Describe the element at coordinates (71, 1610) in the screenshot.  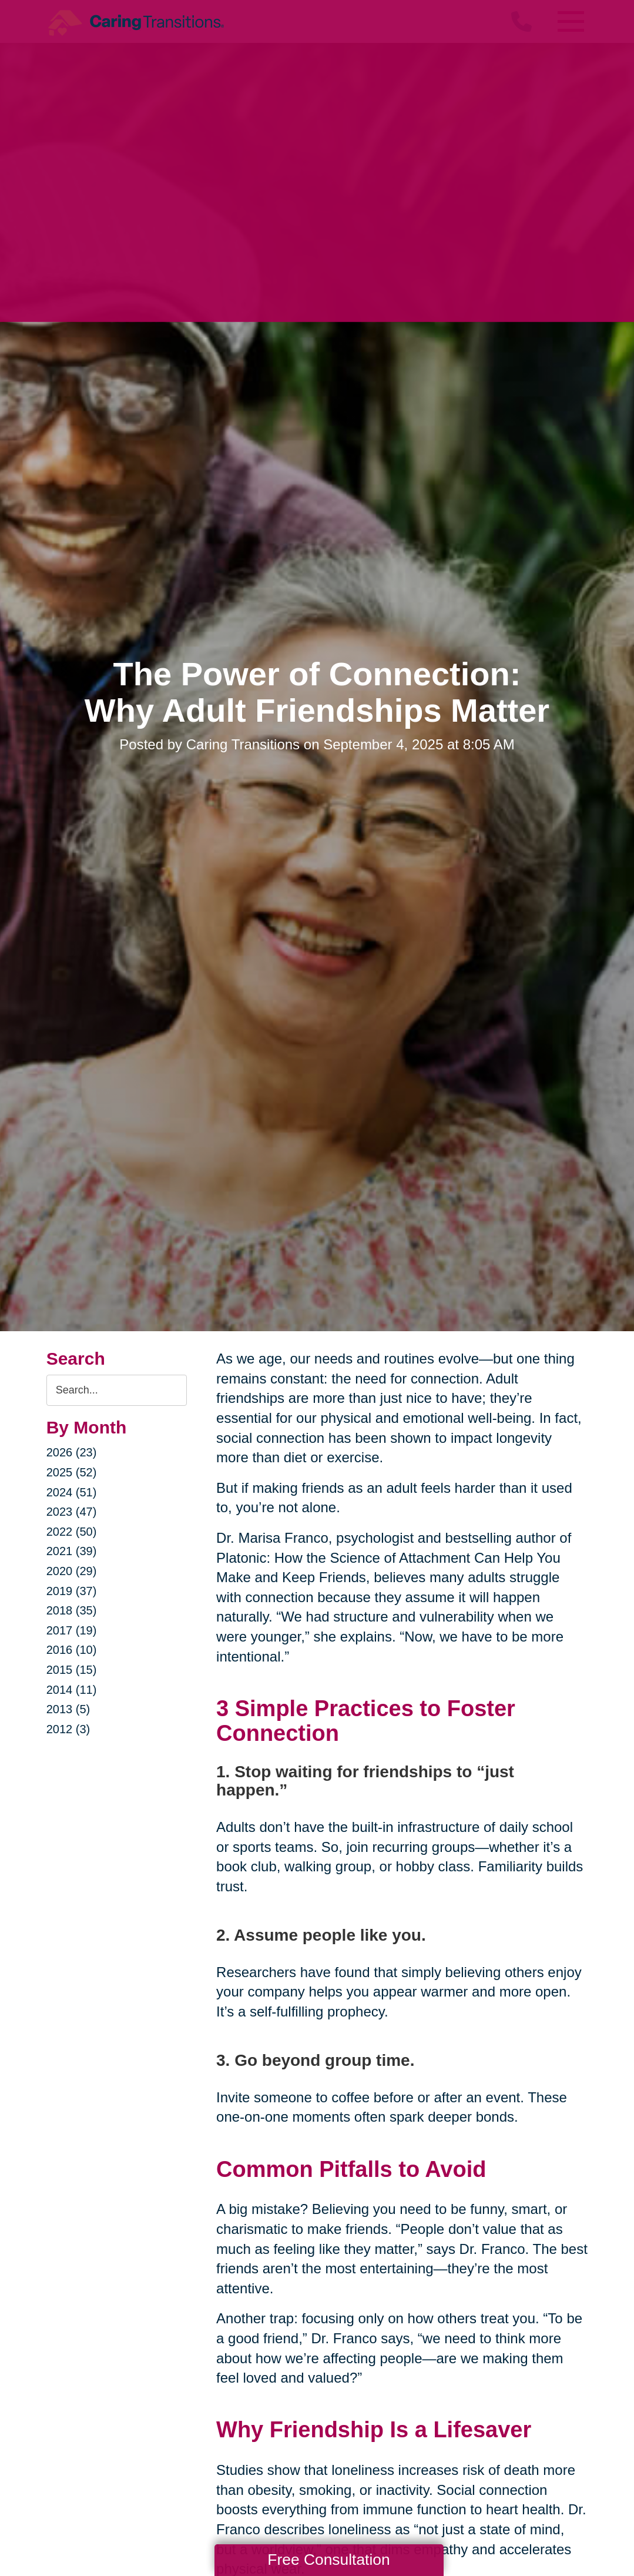
I see `2018 (35)` at that location.